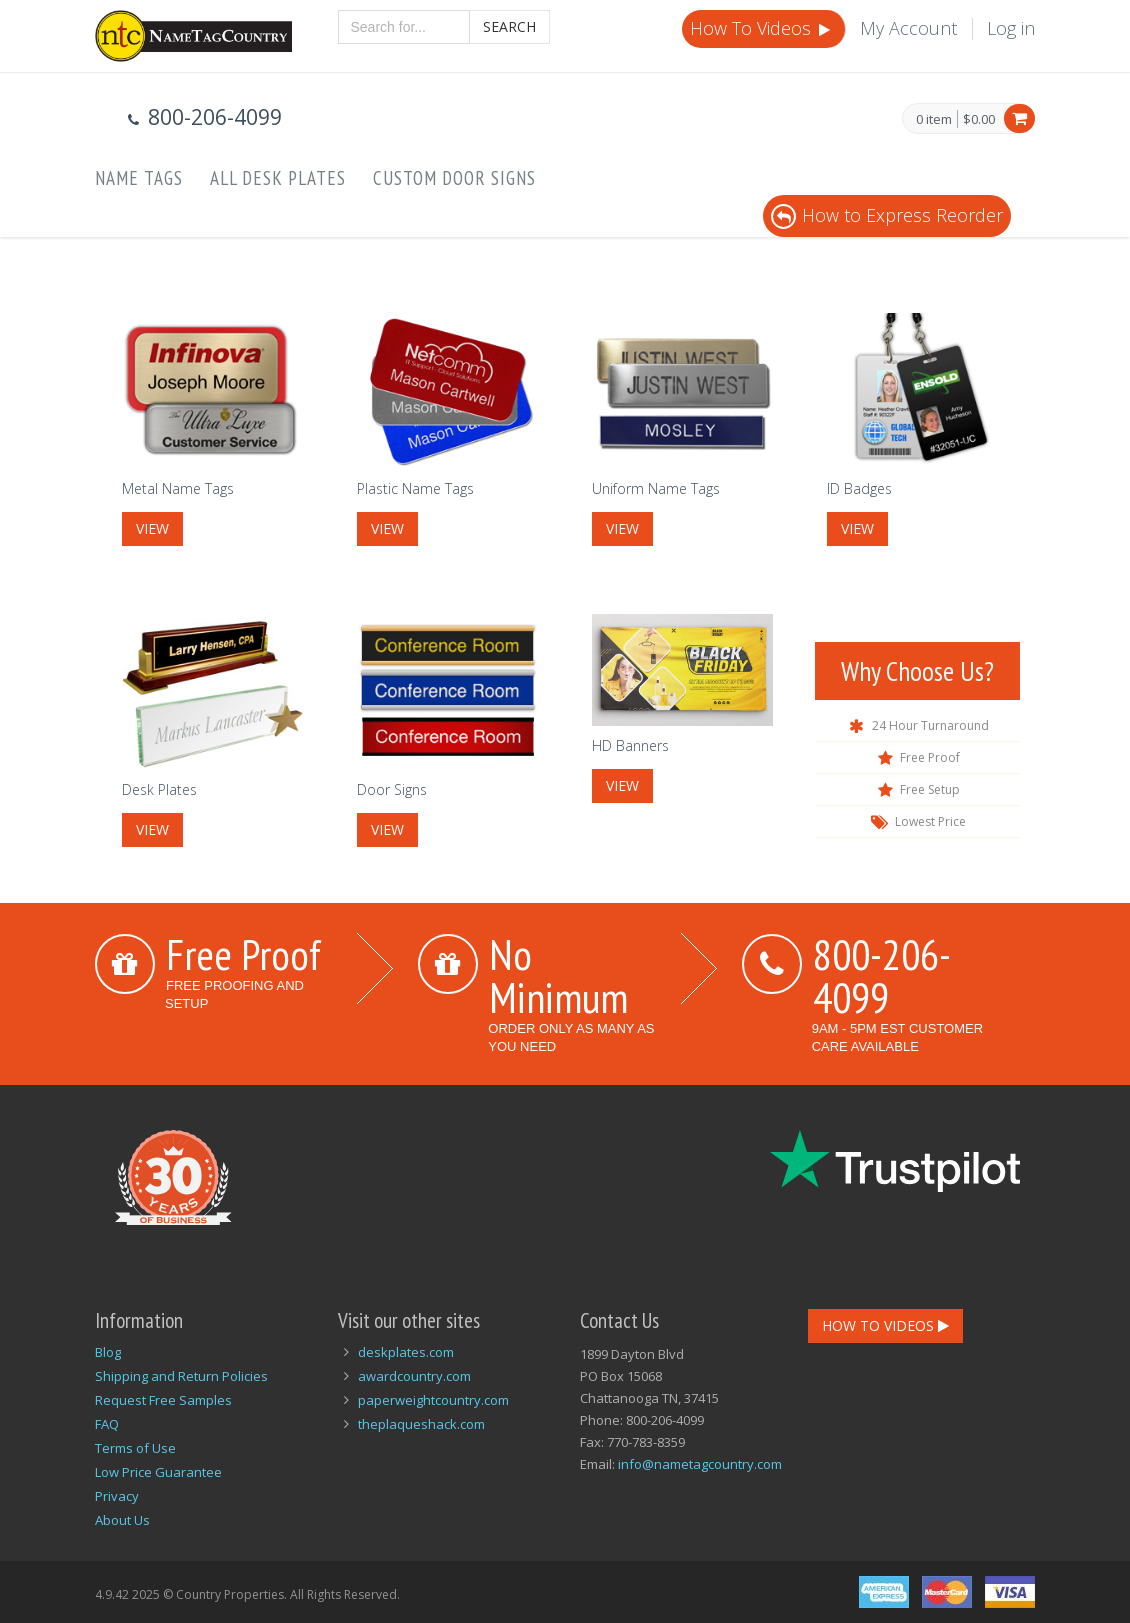 The width and height of the screenshot is (1130, 1623). I want to click on deskplates.com, so click(406, 1352).